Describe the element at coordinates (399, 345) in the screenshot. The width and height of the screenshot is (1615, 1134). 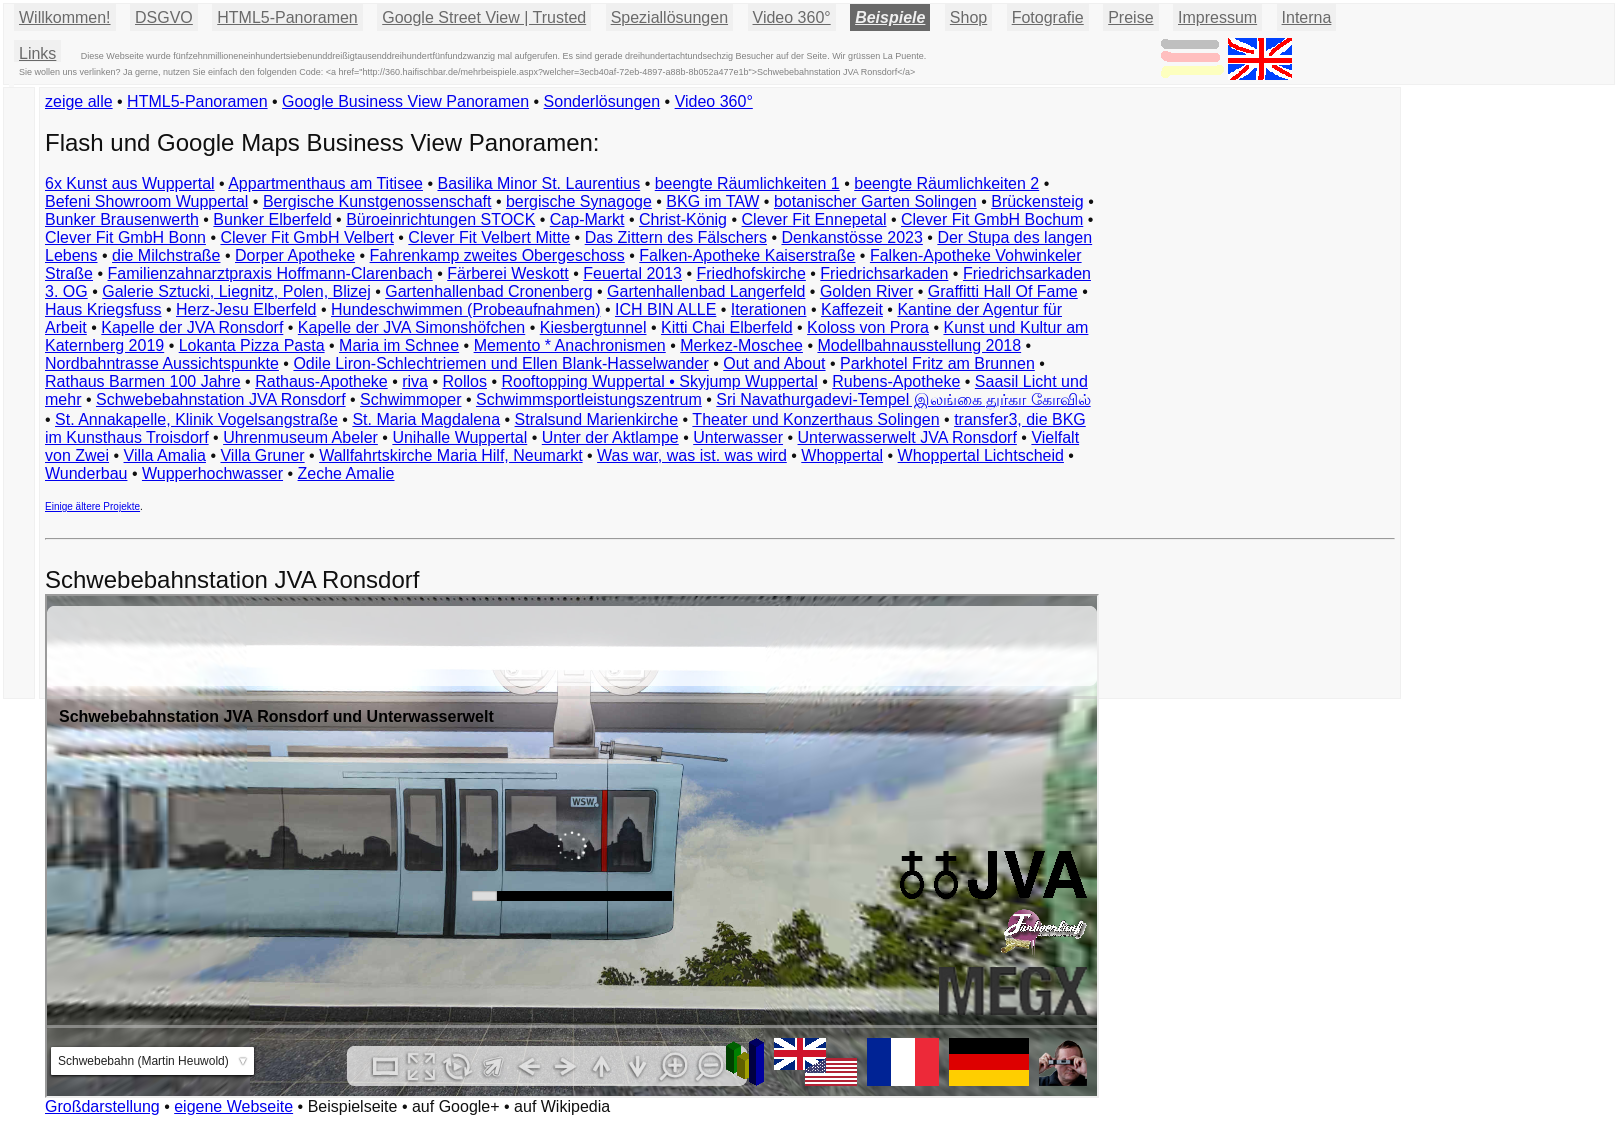
I see `Maria im Schnee` at that location.